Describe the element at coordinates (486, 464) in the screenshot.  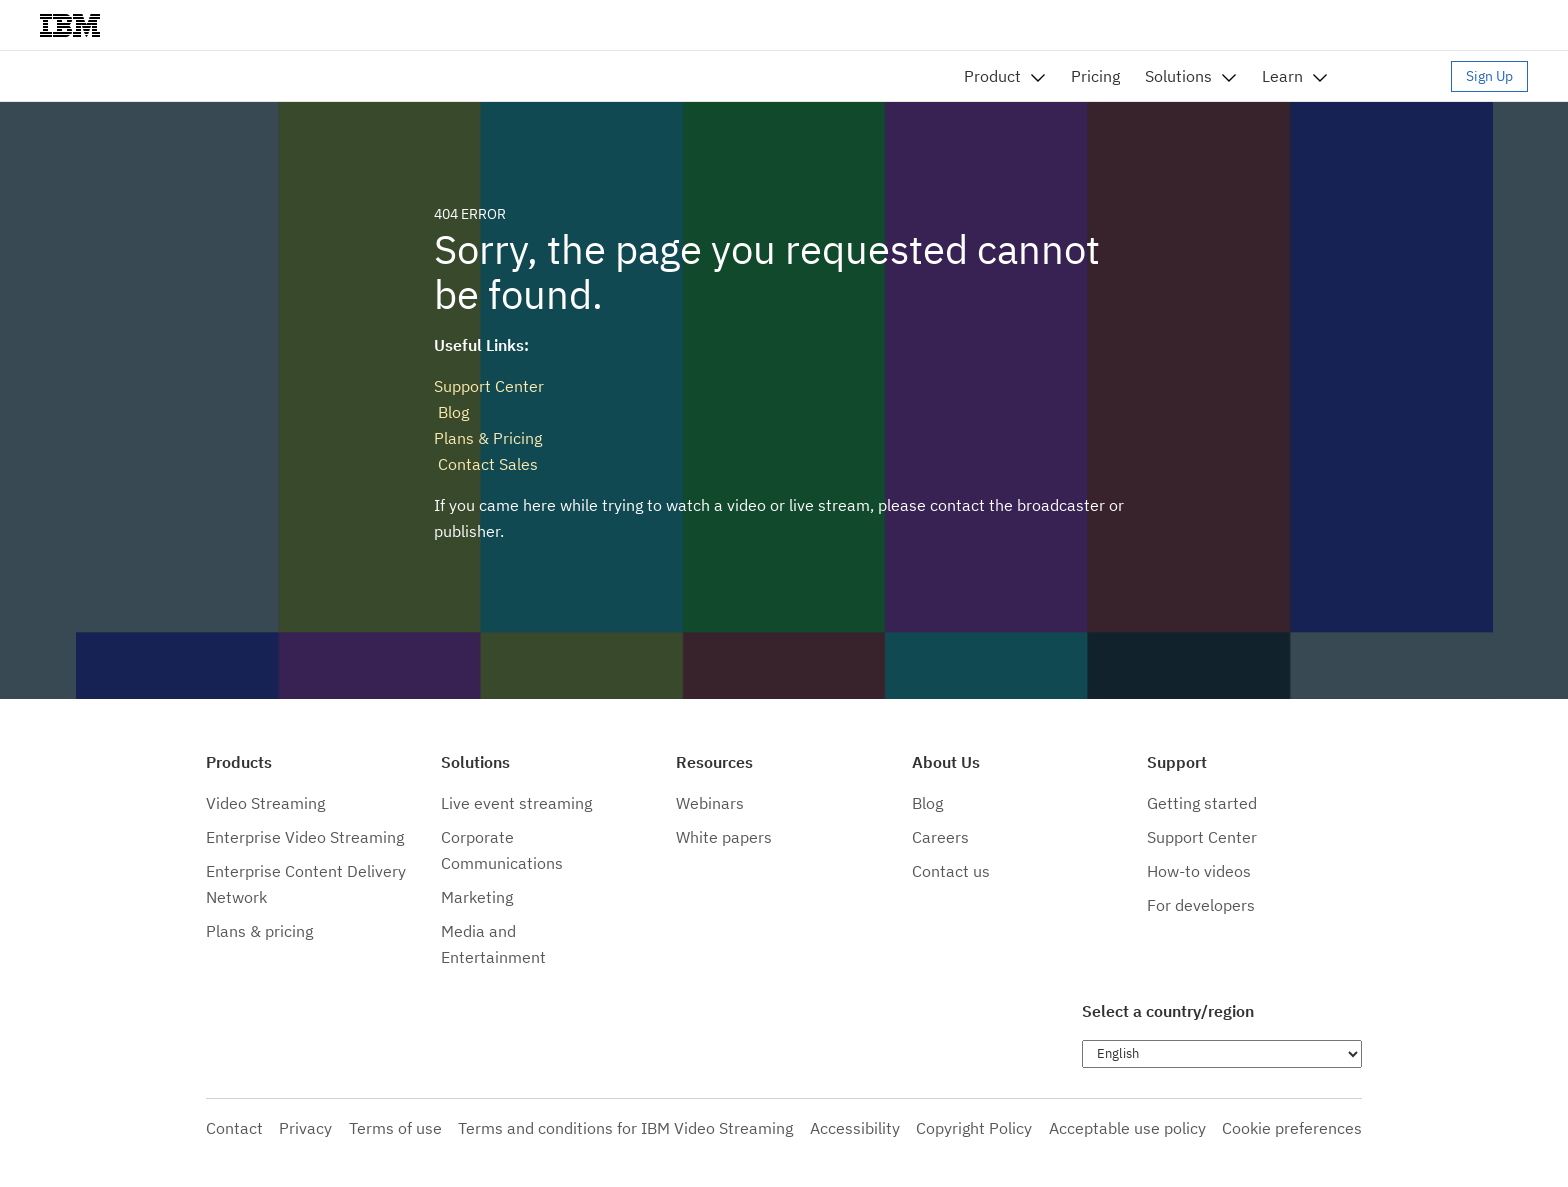
I see `Contact Sales` at that location.